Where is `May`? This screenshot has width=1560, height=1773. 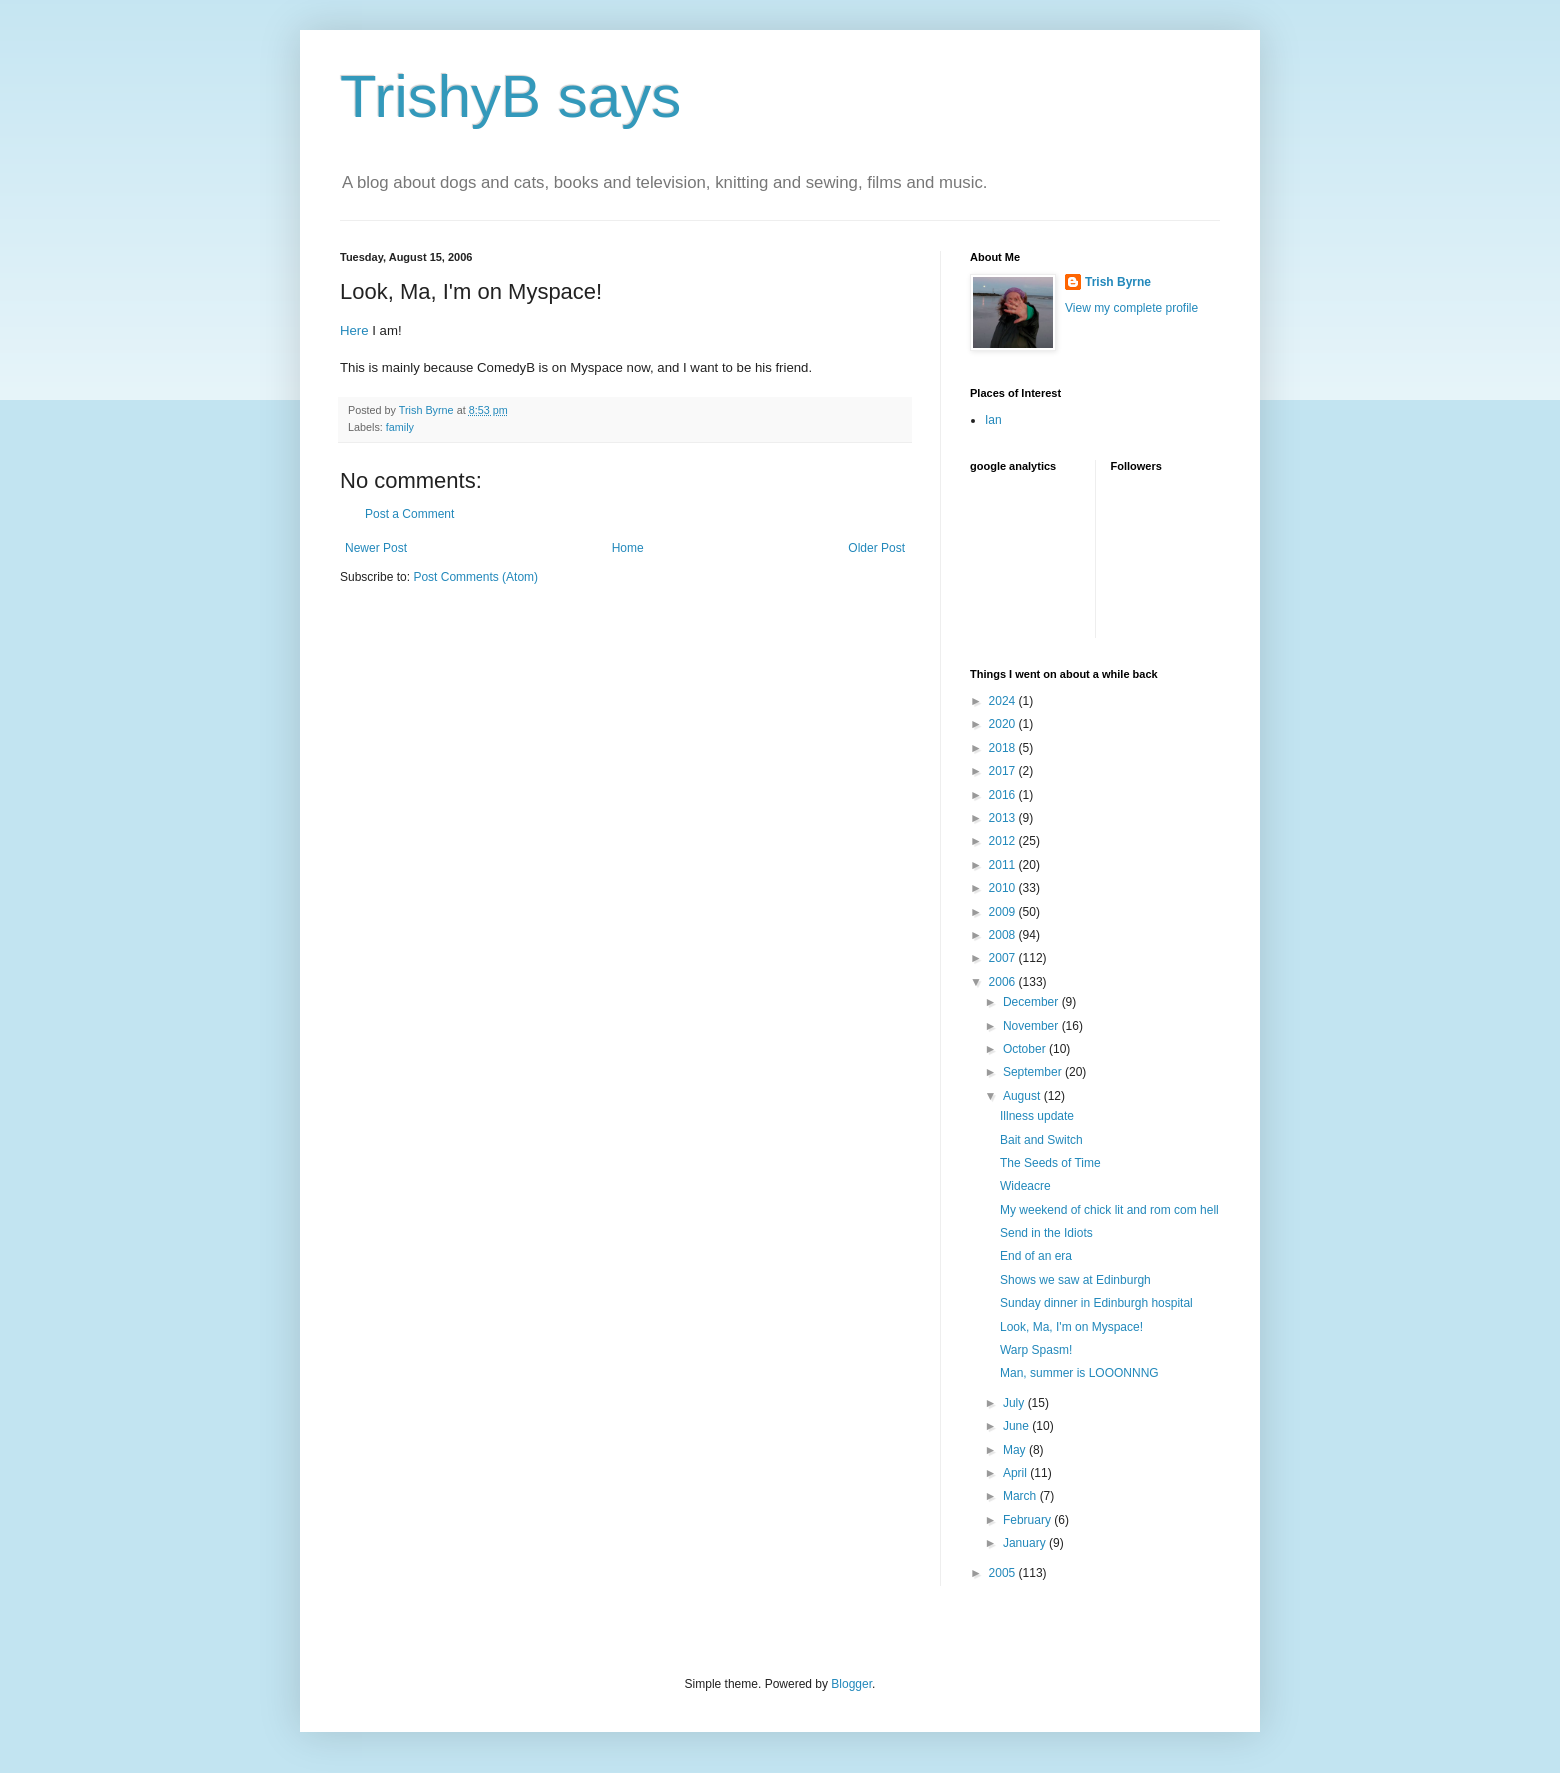
May is located at coordinates (1016, 1450).